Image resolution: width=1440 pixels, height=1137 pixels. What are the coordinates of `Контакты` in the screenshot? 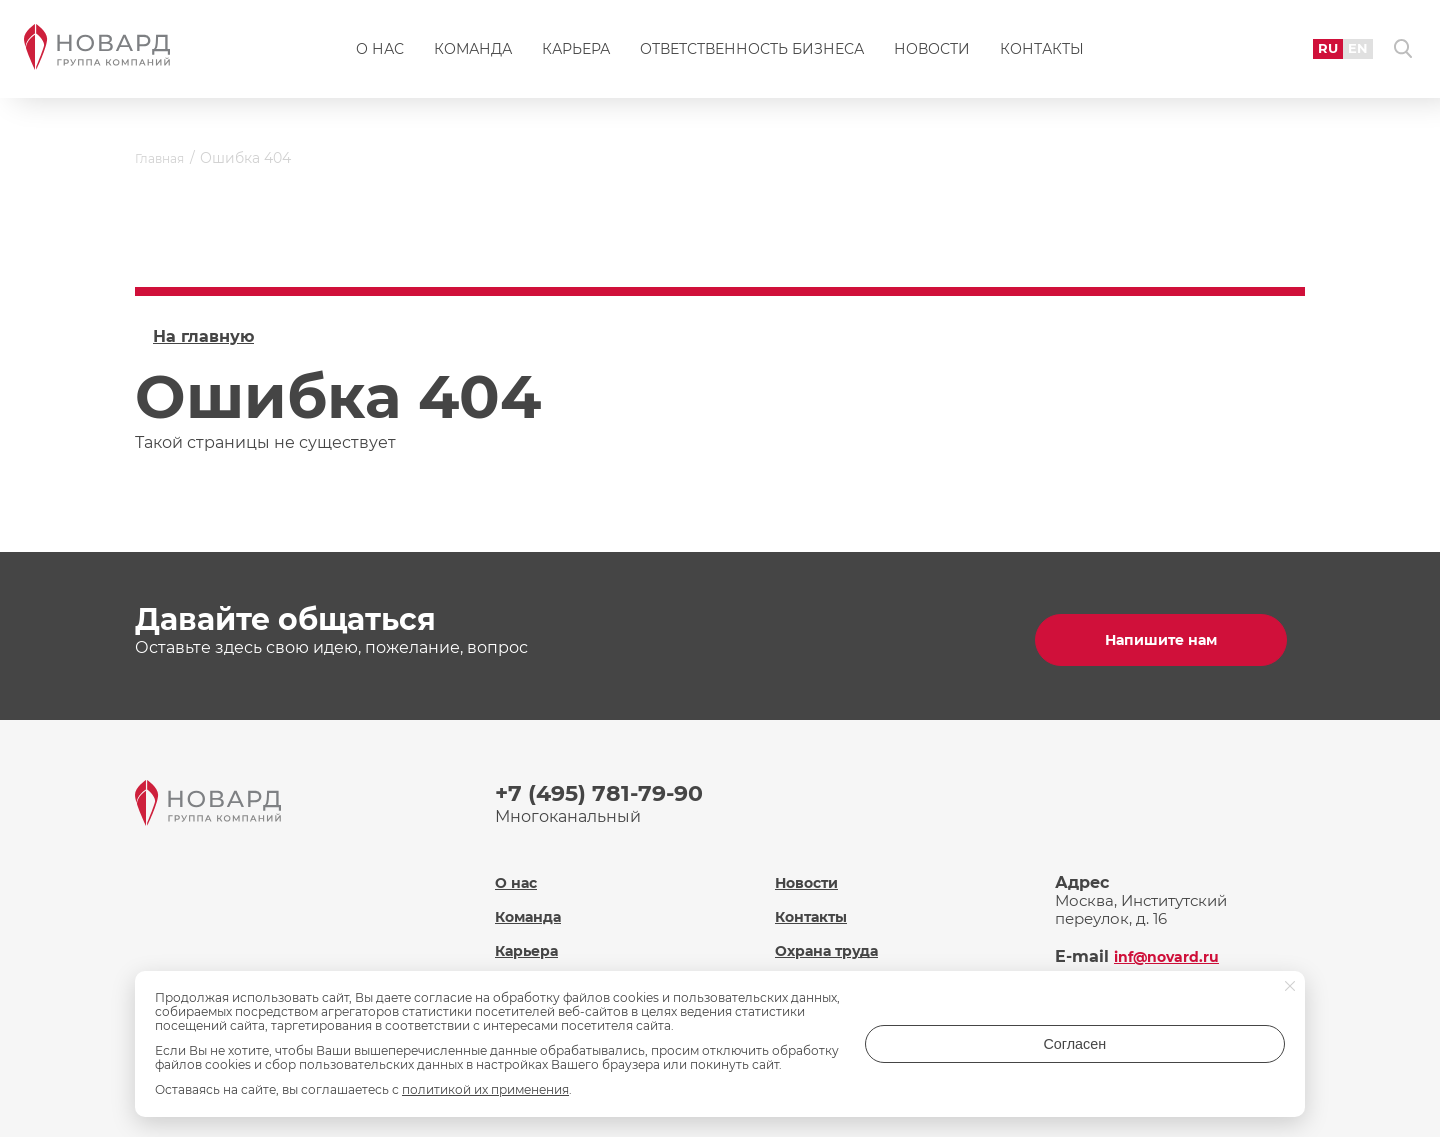 It's located at (1042, 56).